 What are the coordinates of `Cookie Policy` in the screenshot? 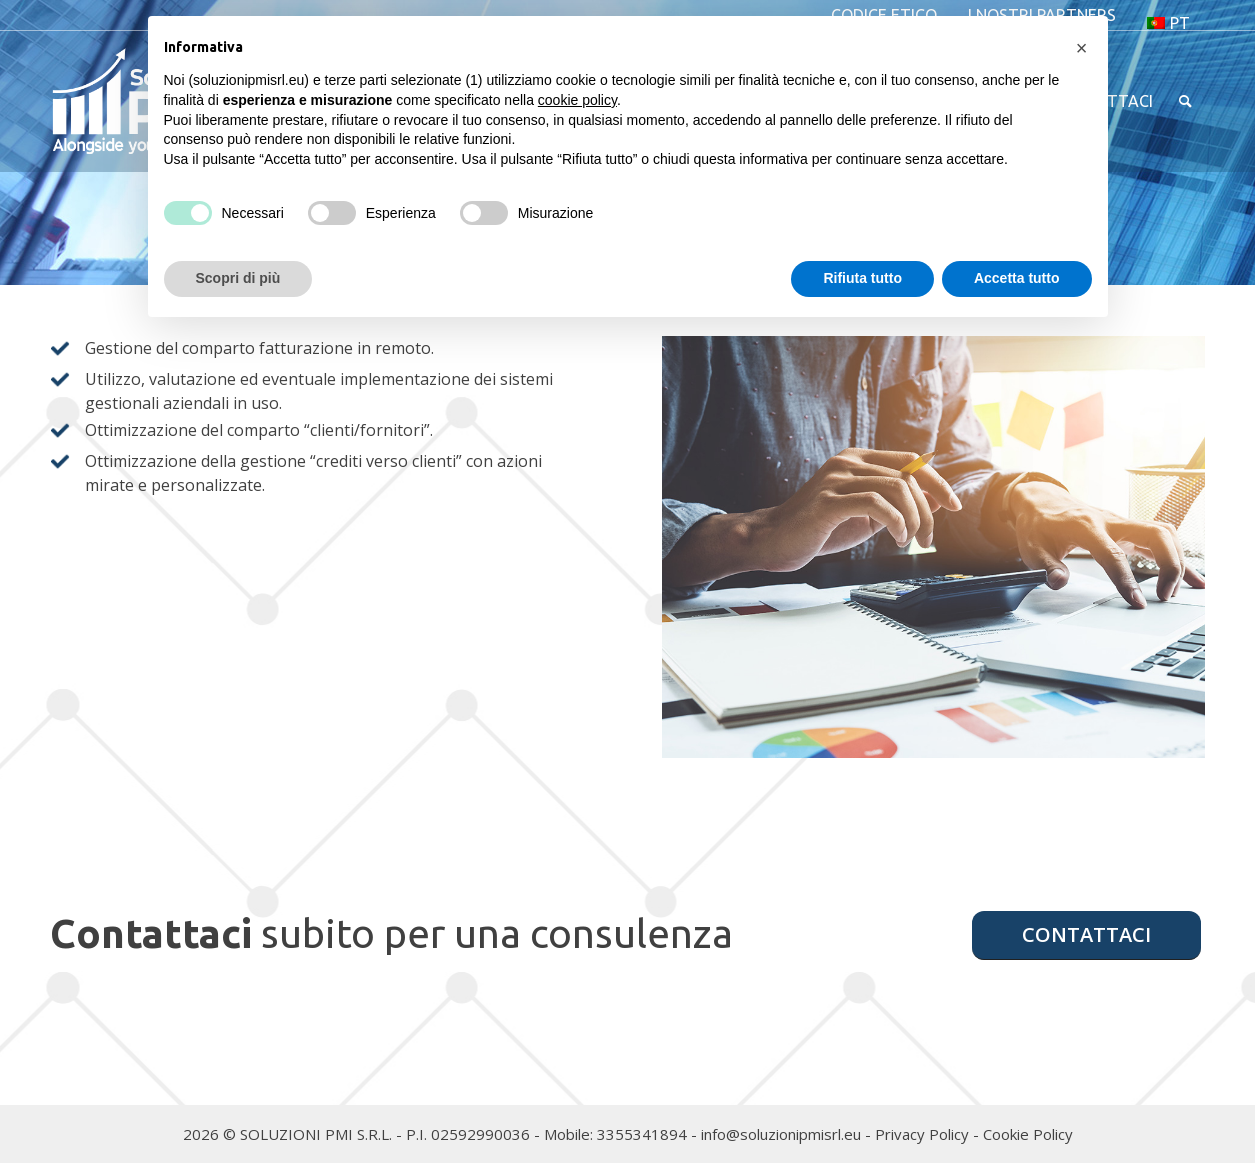 It's located at (1028, 1134).